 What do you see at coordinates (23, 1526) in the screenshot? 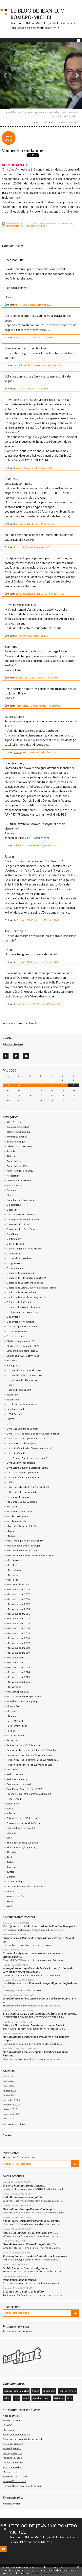
I see `Mairie du 12ème ardt de Paris` at bounding box center [23, 1526].